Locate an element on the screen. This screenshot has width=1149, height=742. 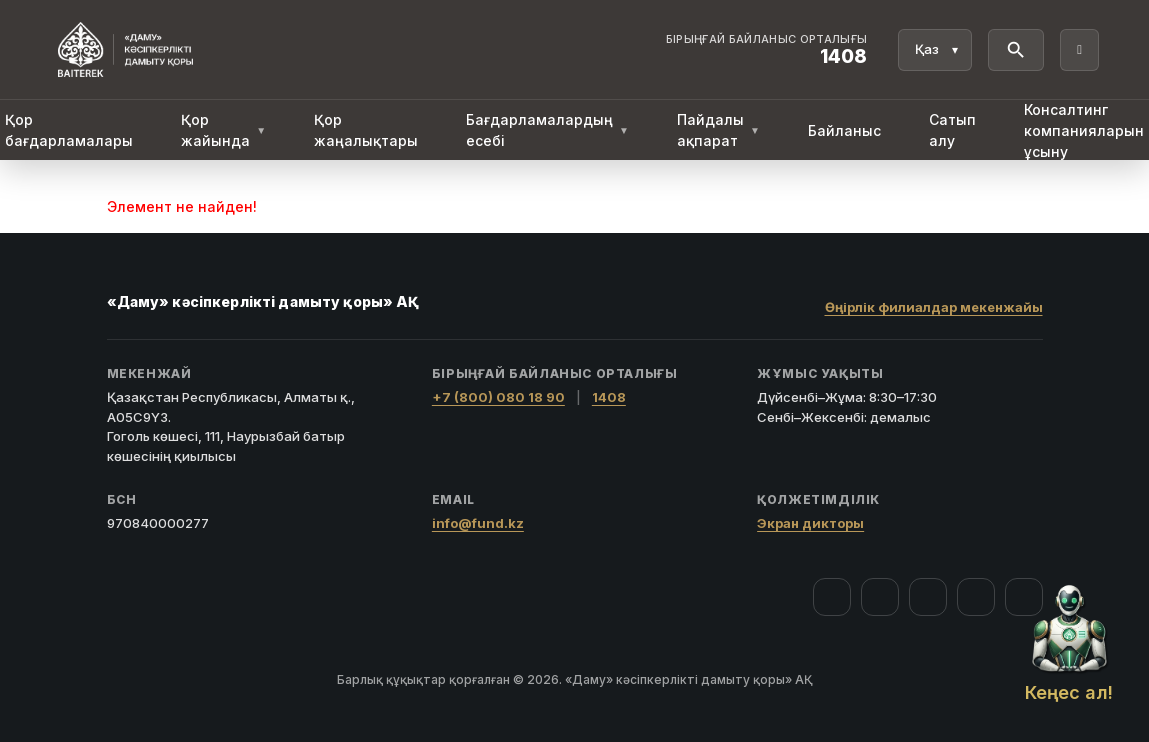
[YouTube] is located at coordinates (928, 597).